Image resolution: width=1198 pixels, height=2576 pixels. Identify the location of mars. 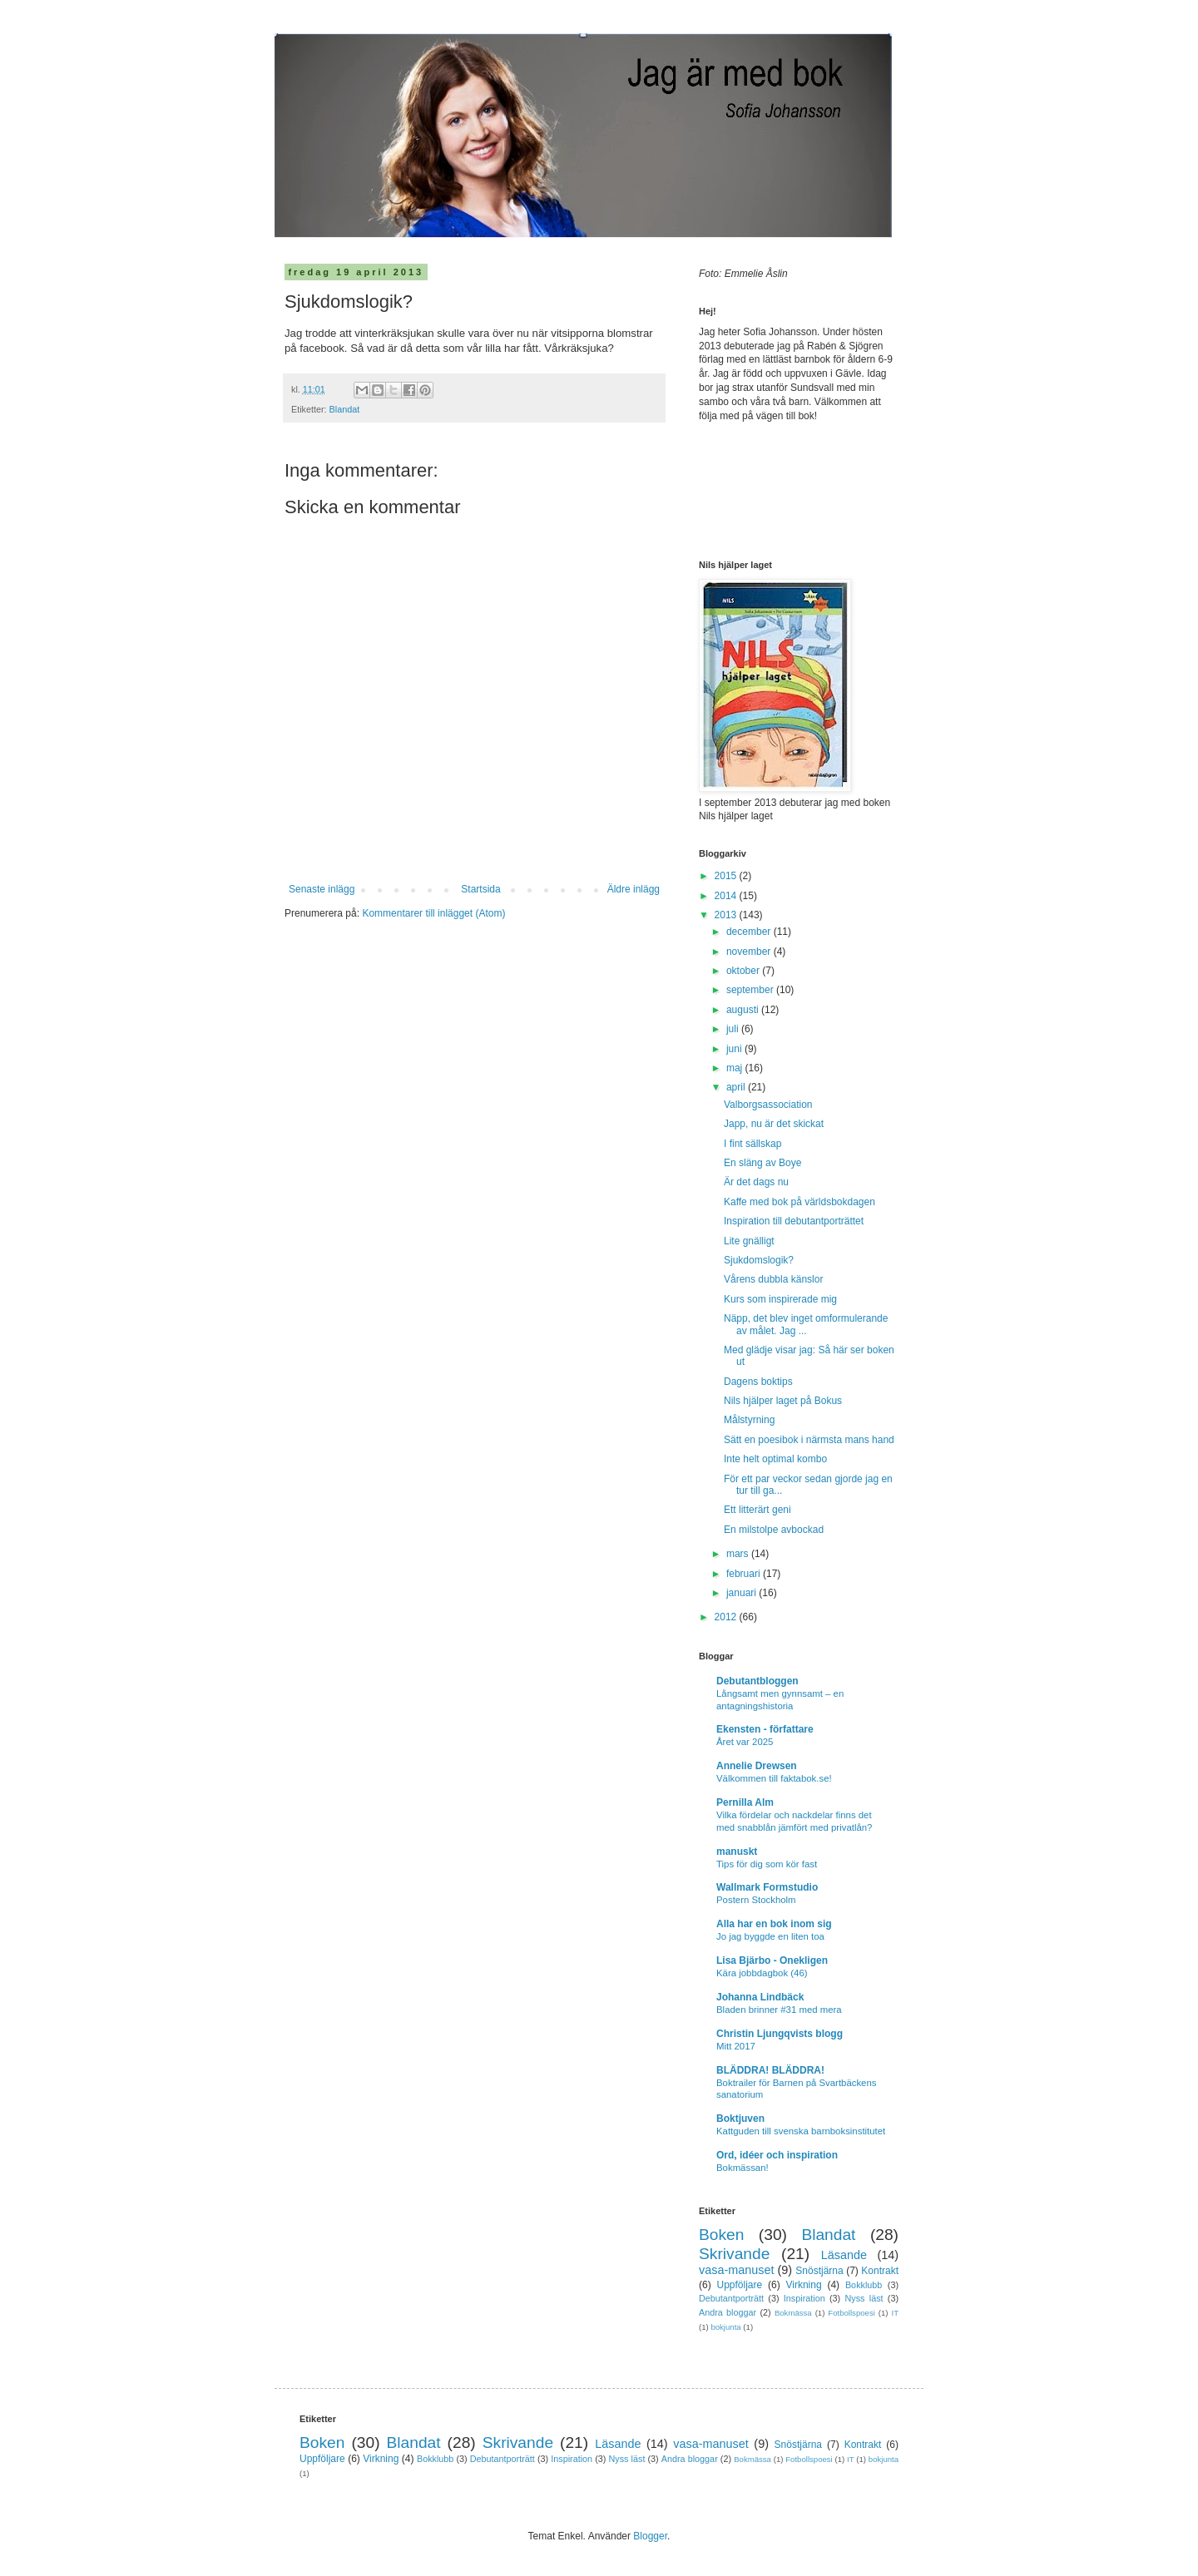
(738, 1554).